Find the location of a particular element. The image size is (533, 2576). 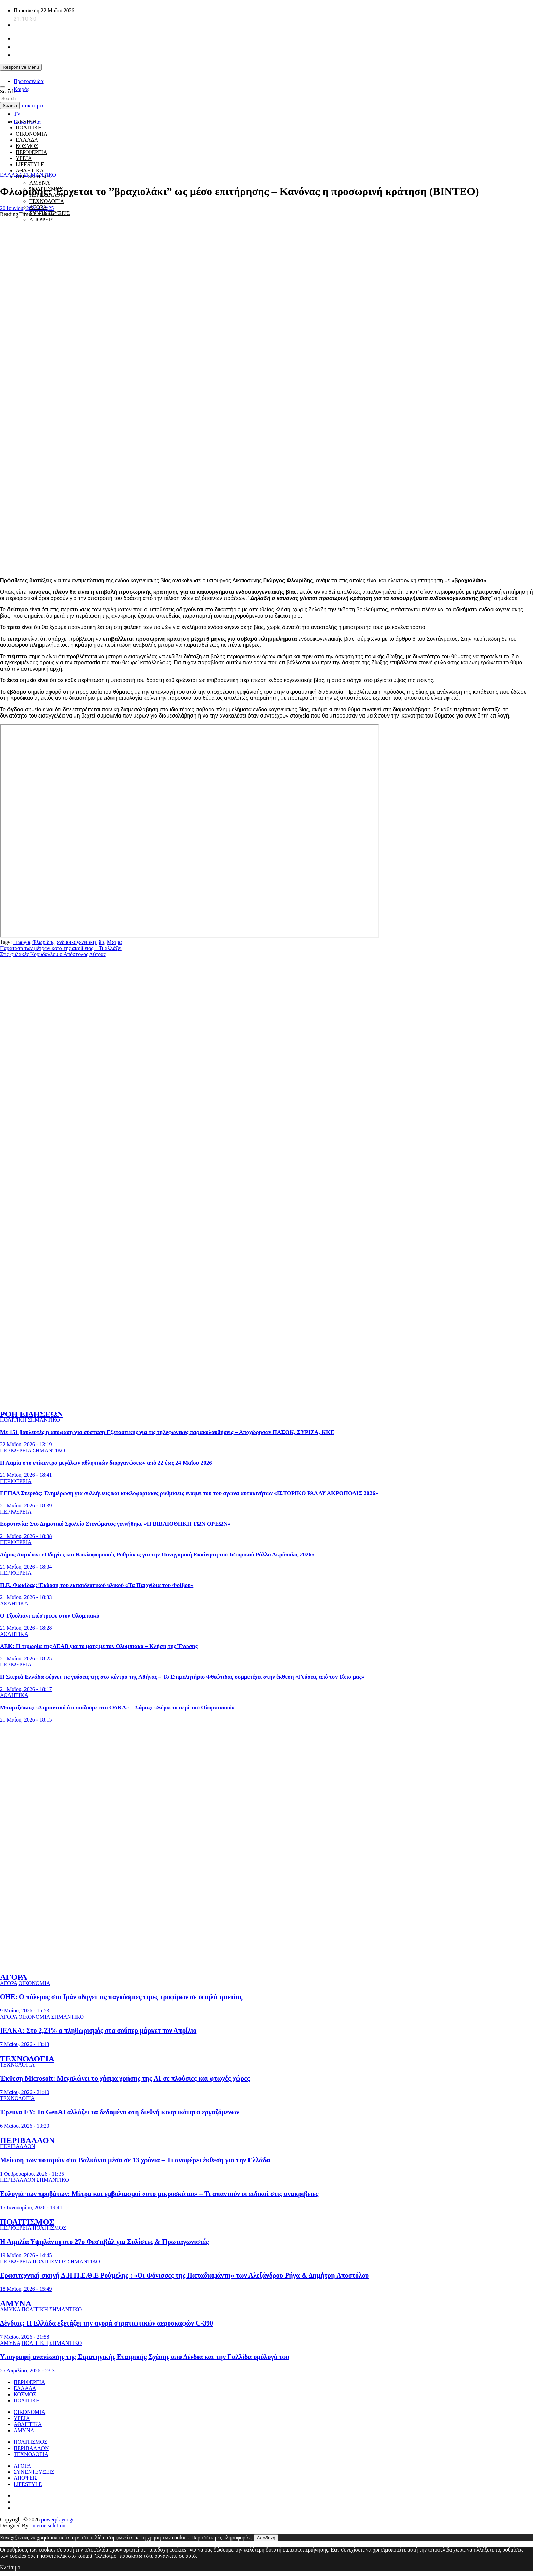

Με 151 βουλευτές η απόφαση για σύσταση Εξεταστικής για τις τηλεφωνικές παρακολουθήσεις – Αποχώρησαν ΠΑΣΟΚ, ΣΥΡΙΖΑ, ΚΚΕ is located at coordinates (167, 1432).